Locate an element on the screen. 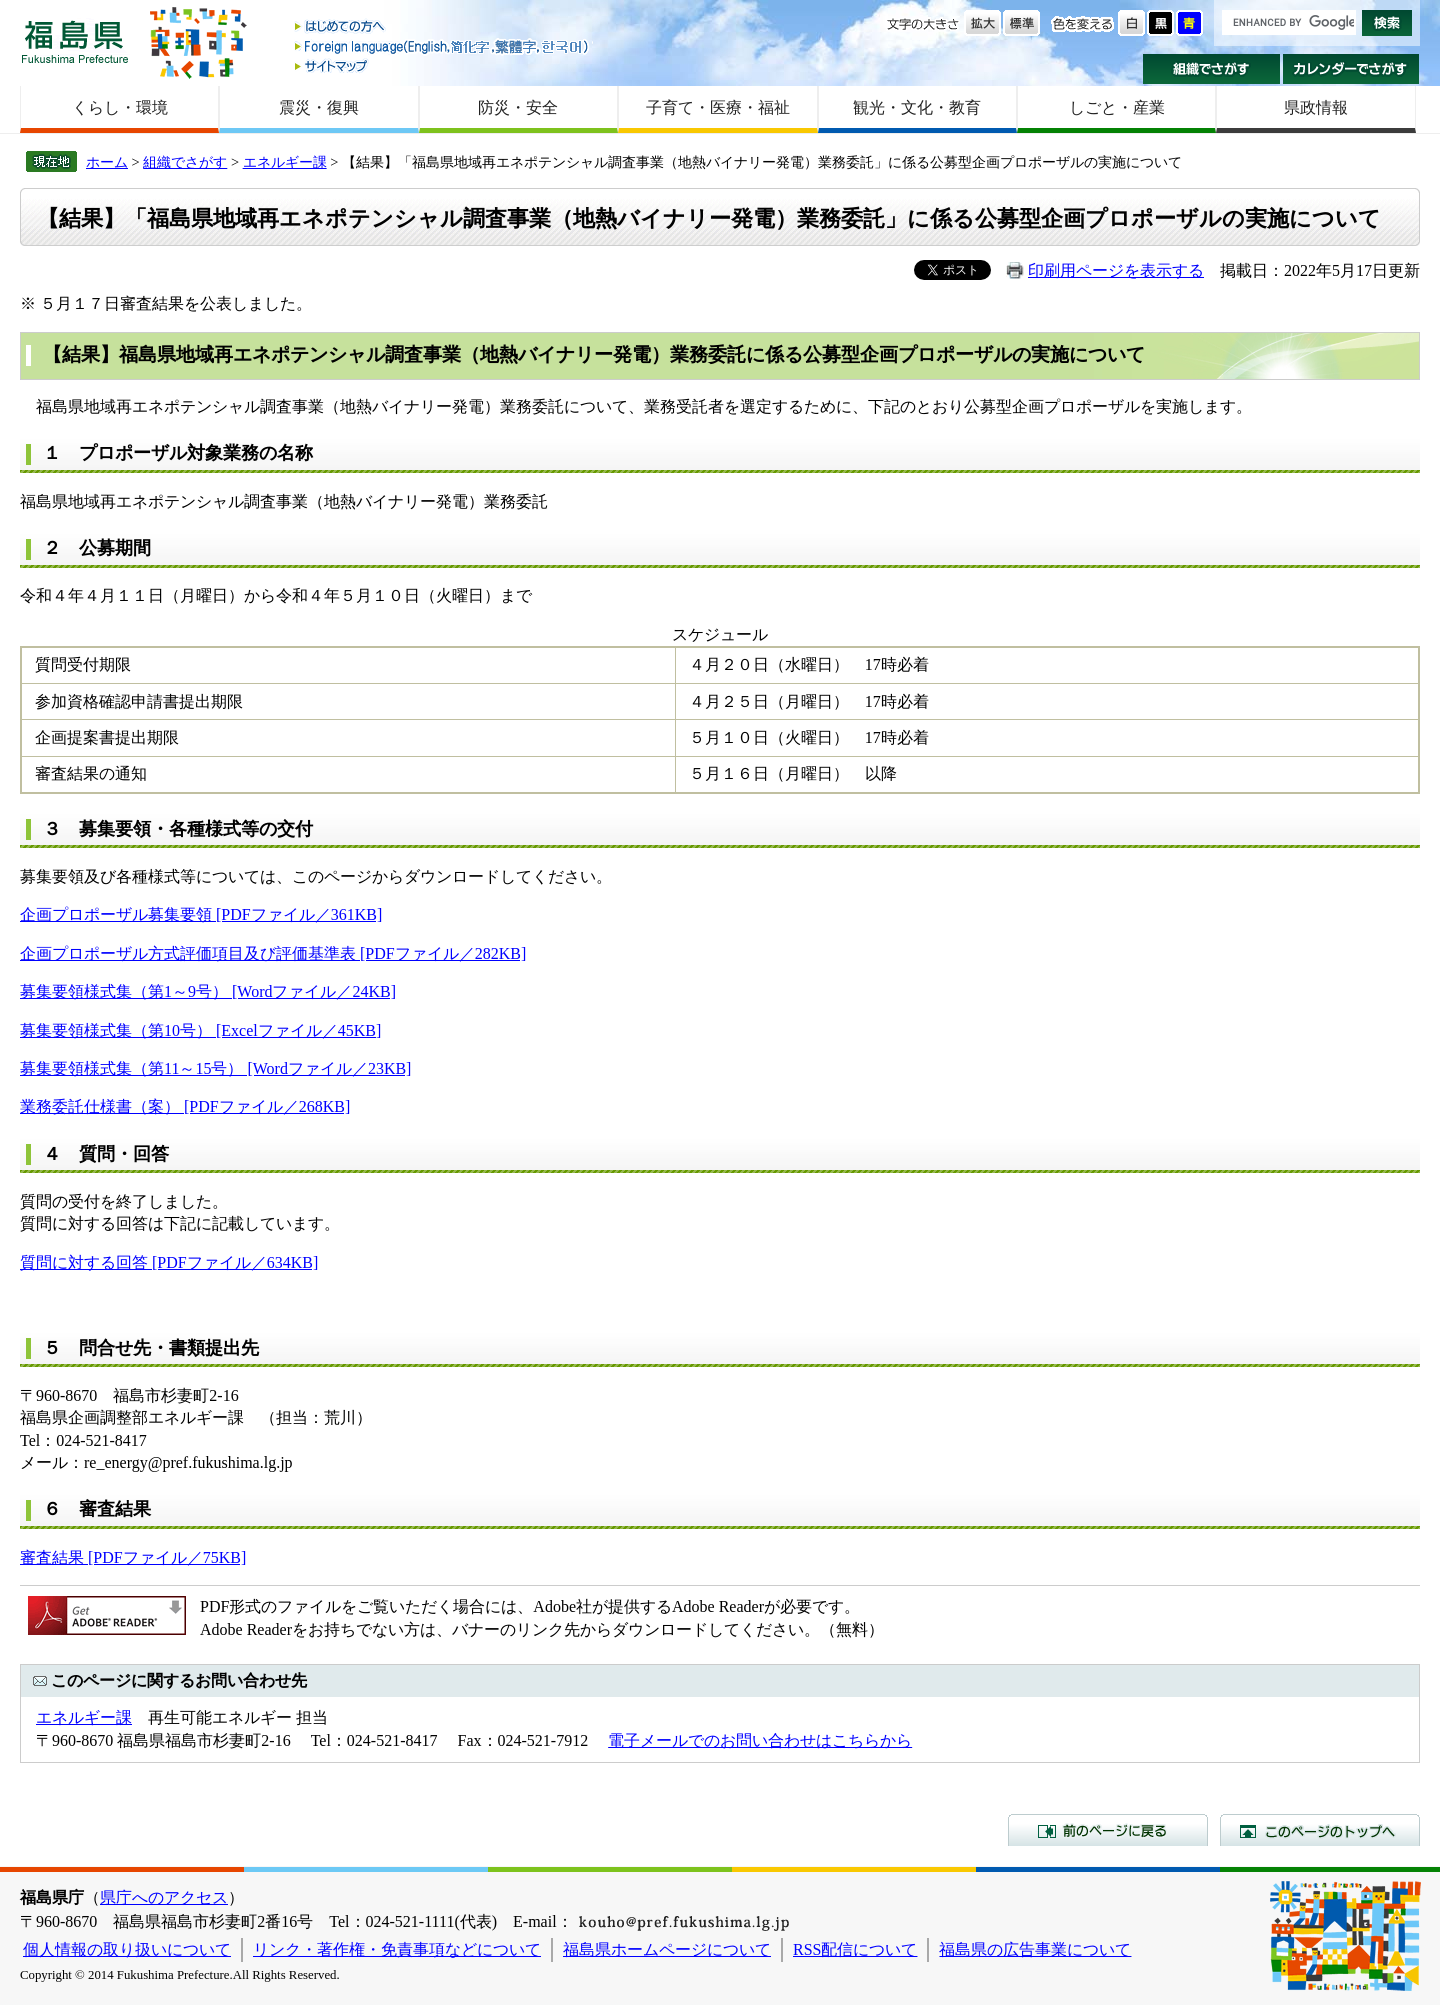  質問に対する回答 [PDFファイル／634KB] is located at coordinates (169, 1262).